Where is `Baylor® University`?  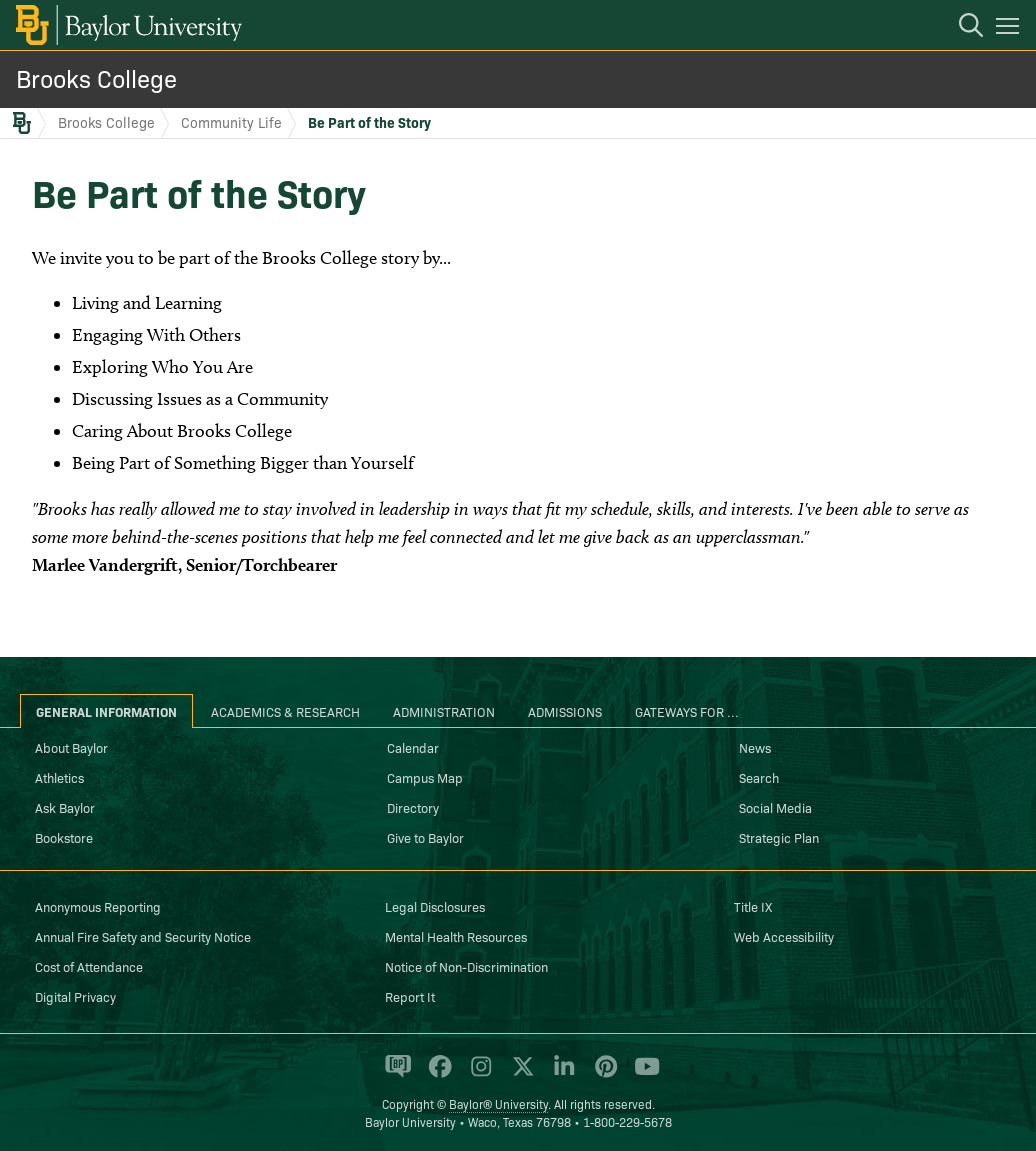 Baylor® University is located at coordinates (498, 1103).